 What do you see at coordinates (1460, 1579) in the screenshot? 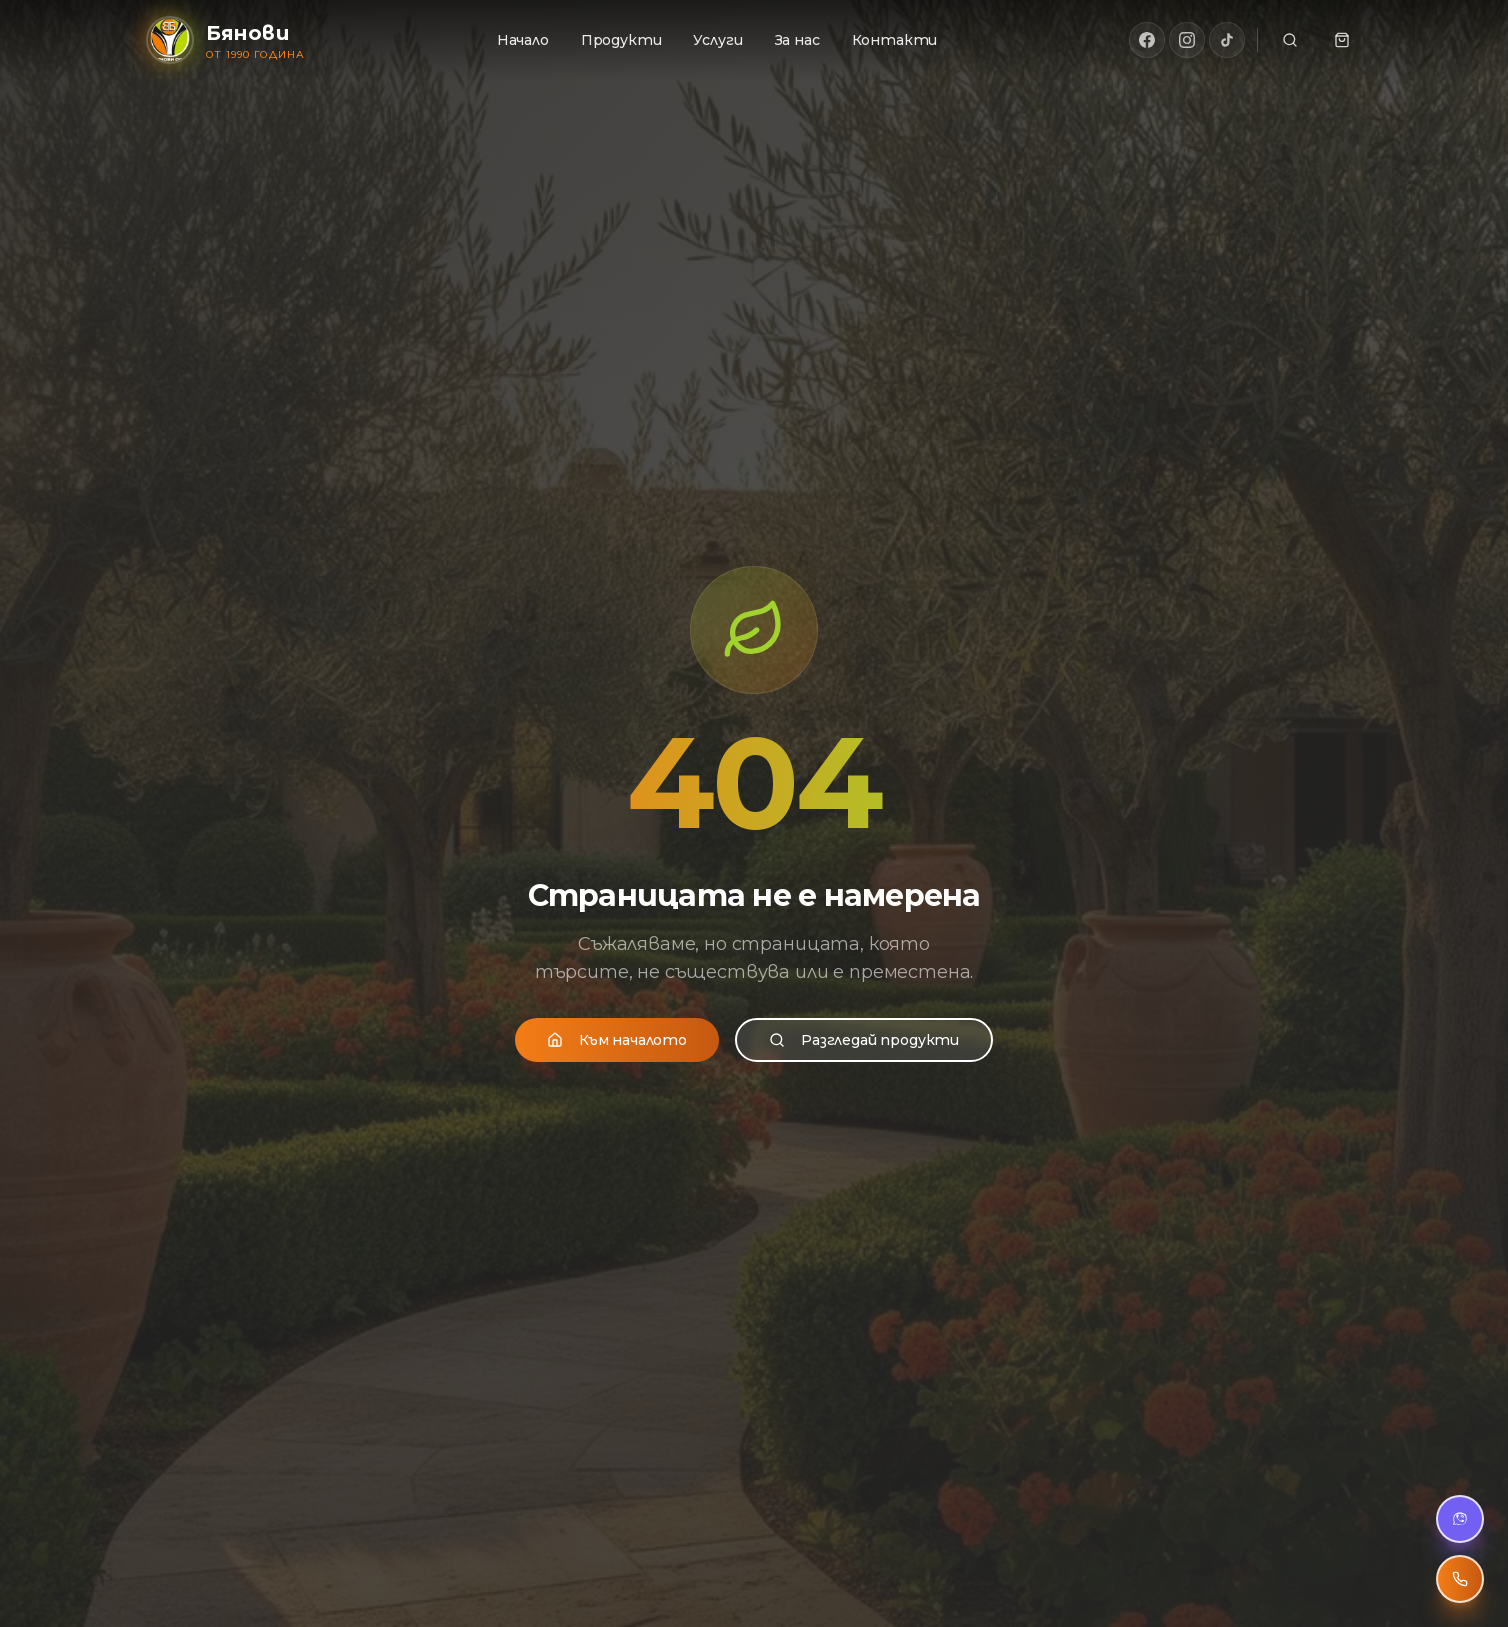
I see `[Обади се]` at bounding box center [1460, 1579].